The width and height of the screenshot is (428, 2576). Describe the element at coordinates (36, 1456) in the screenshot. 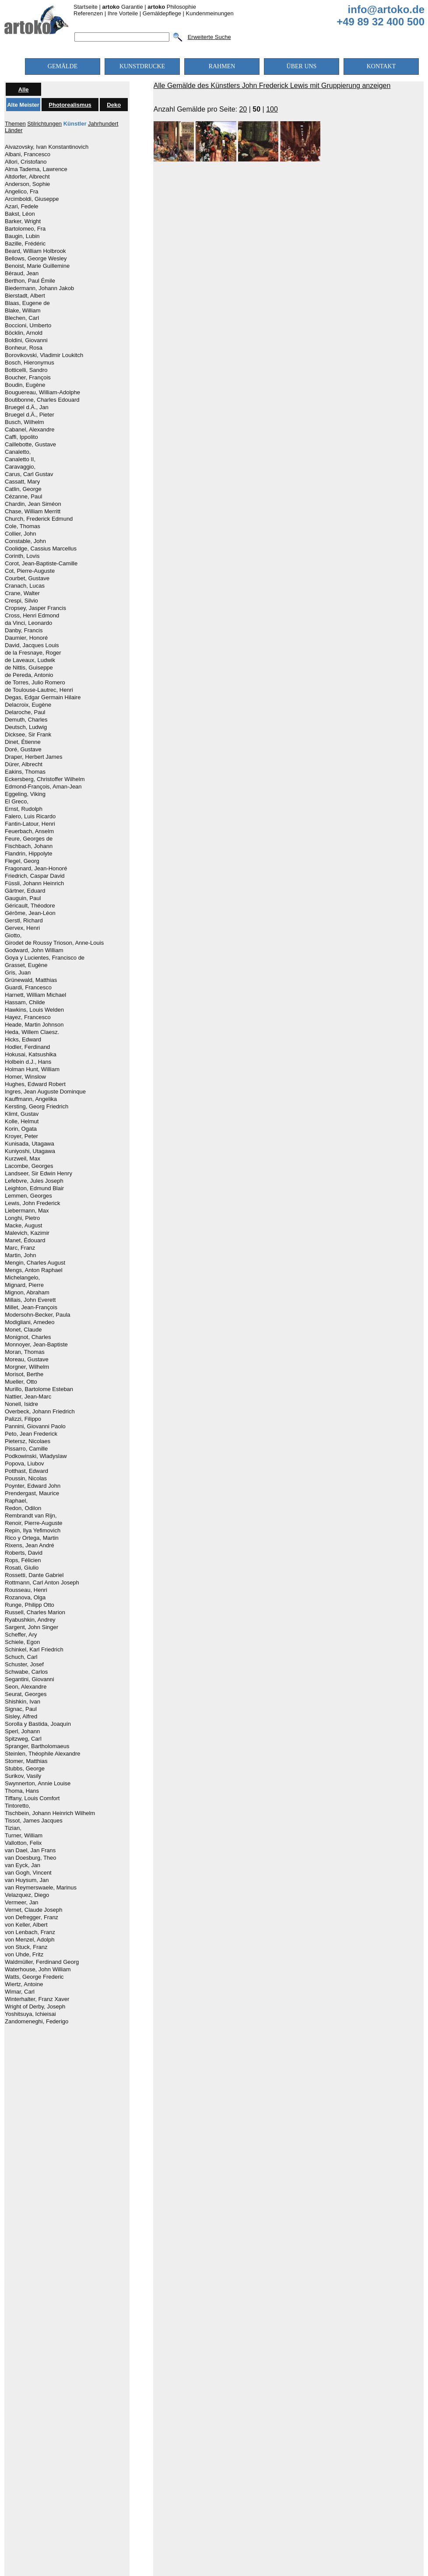

I see `Podkowinski, Wladyslaw` at that location.